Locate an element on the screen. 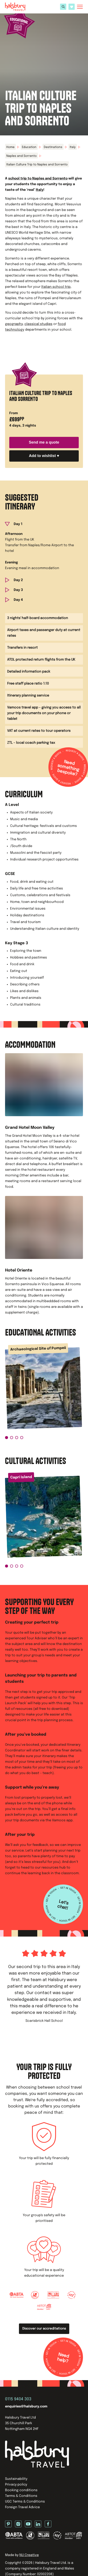 The width and height of the screenshot is (88, 2576). Naples and Sorrento is located at coordinates (21, 156).